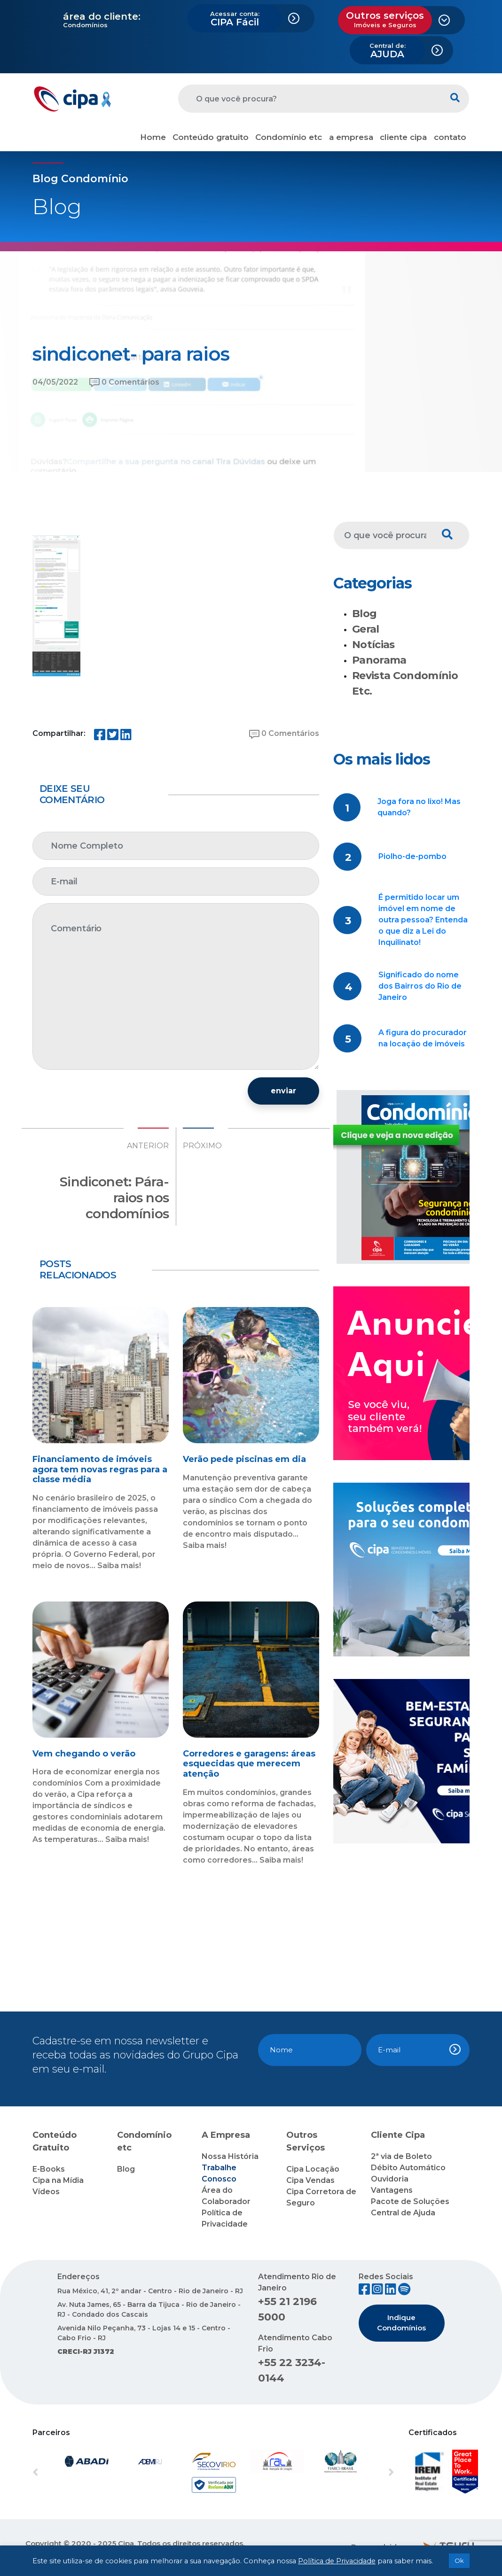  I want to click on Panorama, so click(379, 660).